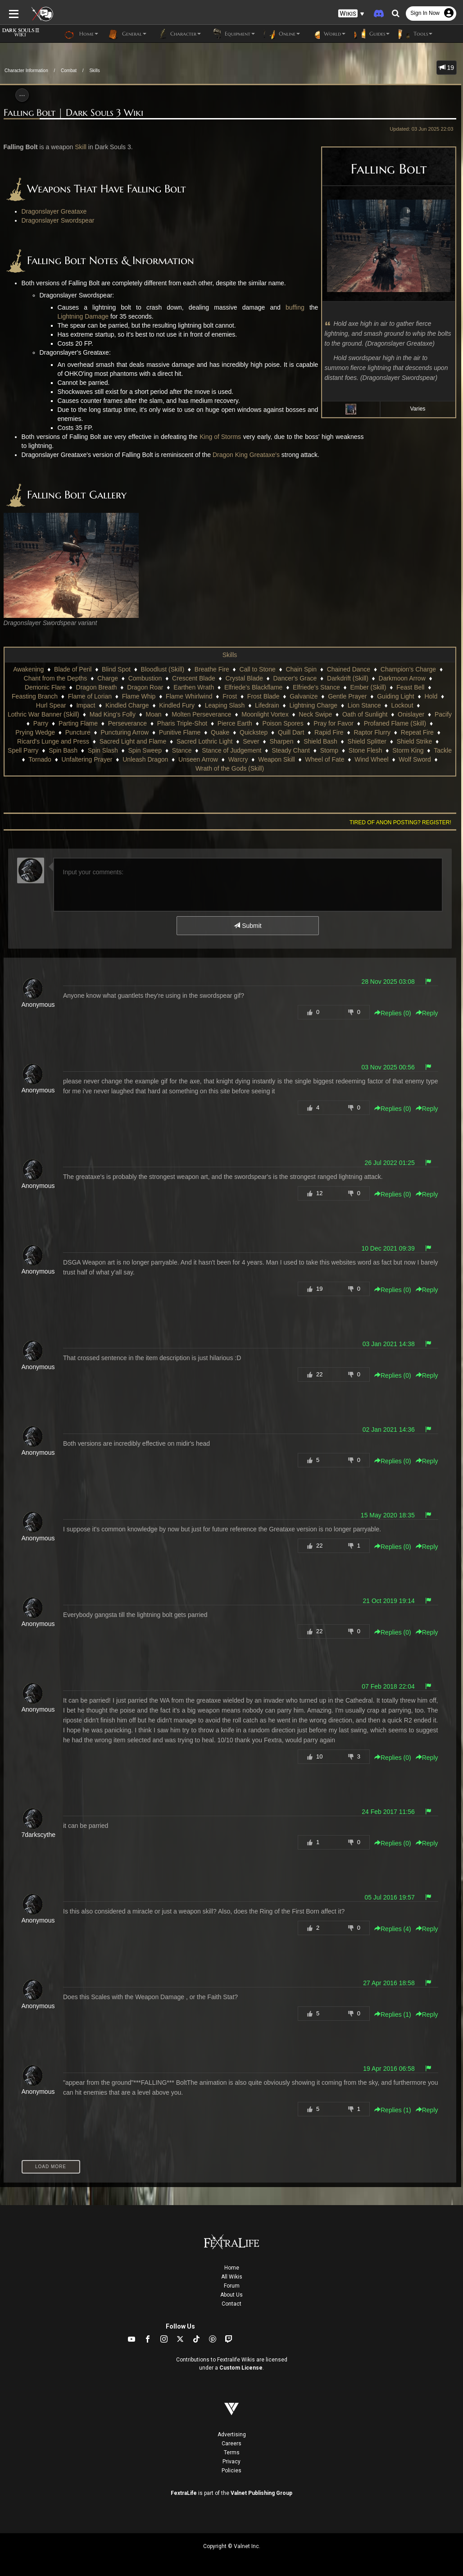  Describe the element at coordinates (63, 750) in the screenshot. I see `Spin Bash` at that location.